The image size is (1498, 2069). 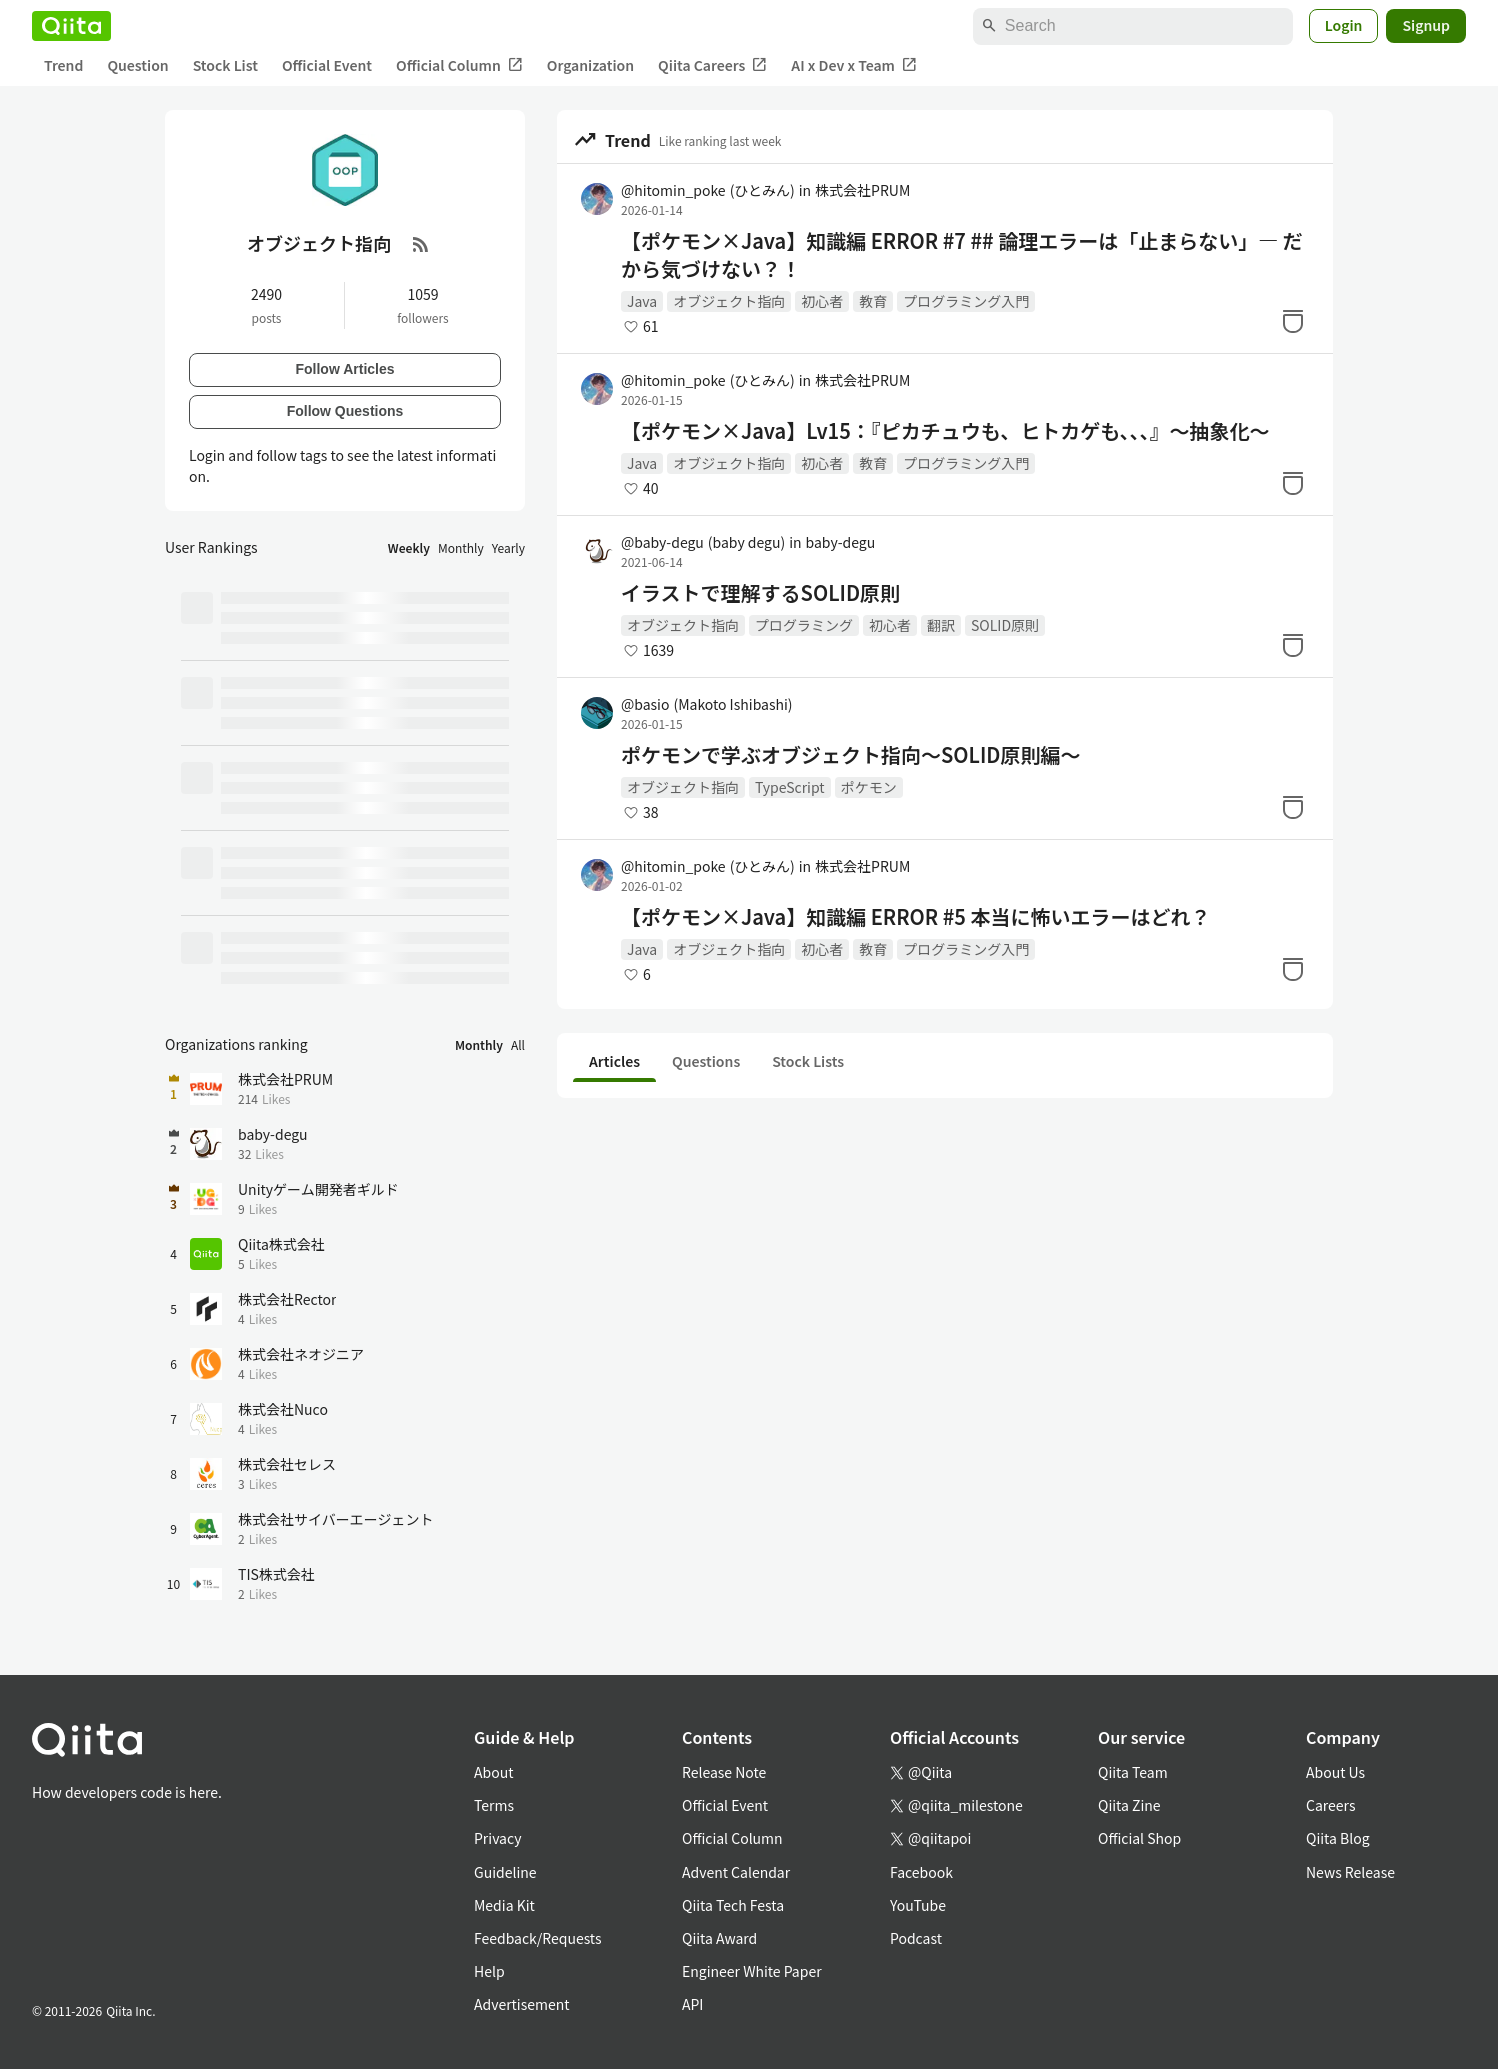 What do you see at coordinates (505, 1872) in the screenshot?
I see `Guideline` at bounding box center [505, 1872].